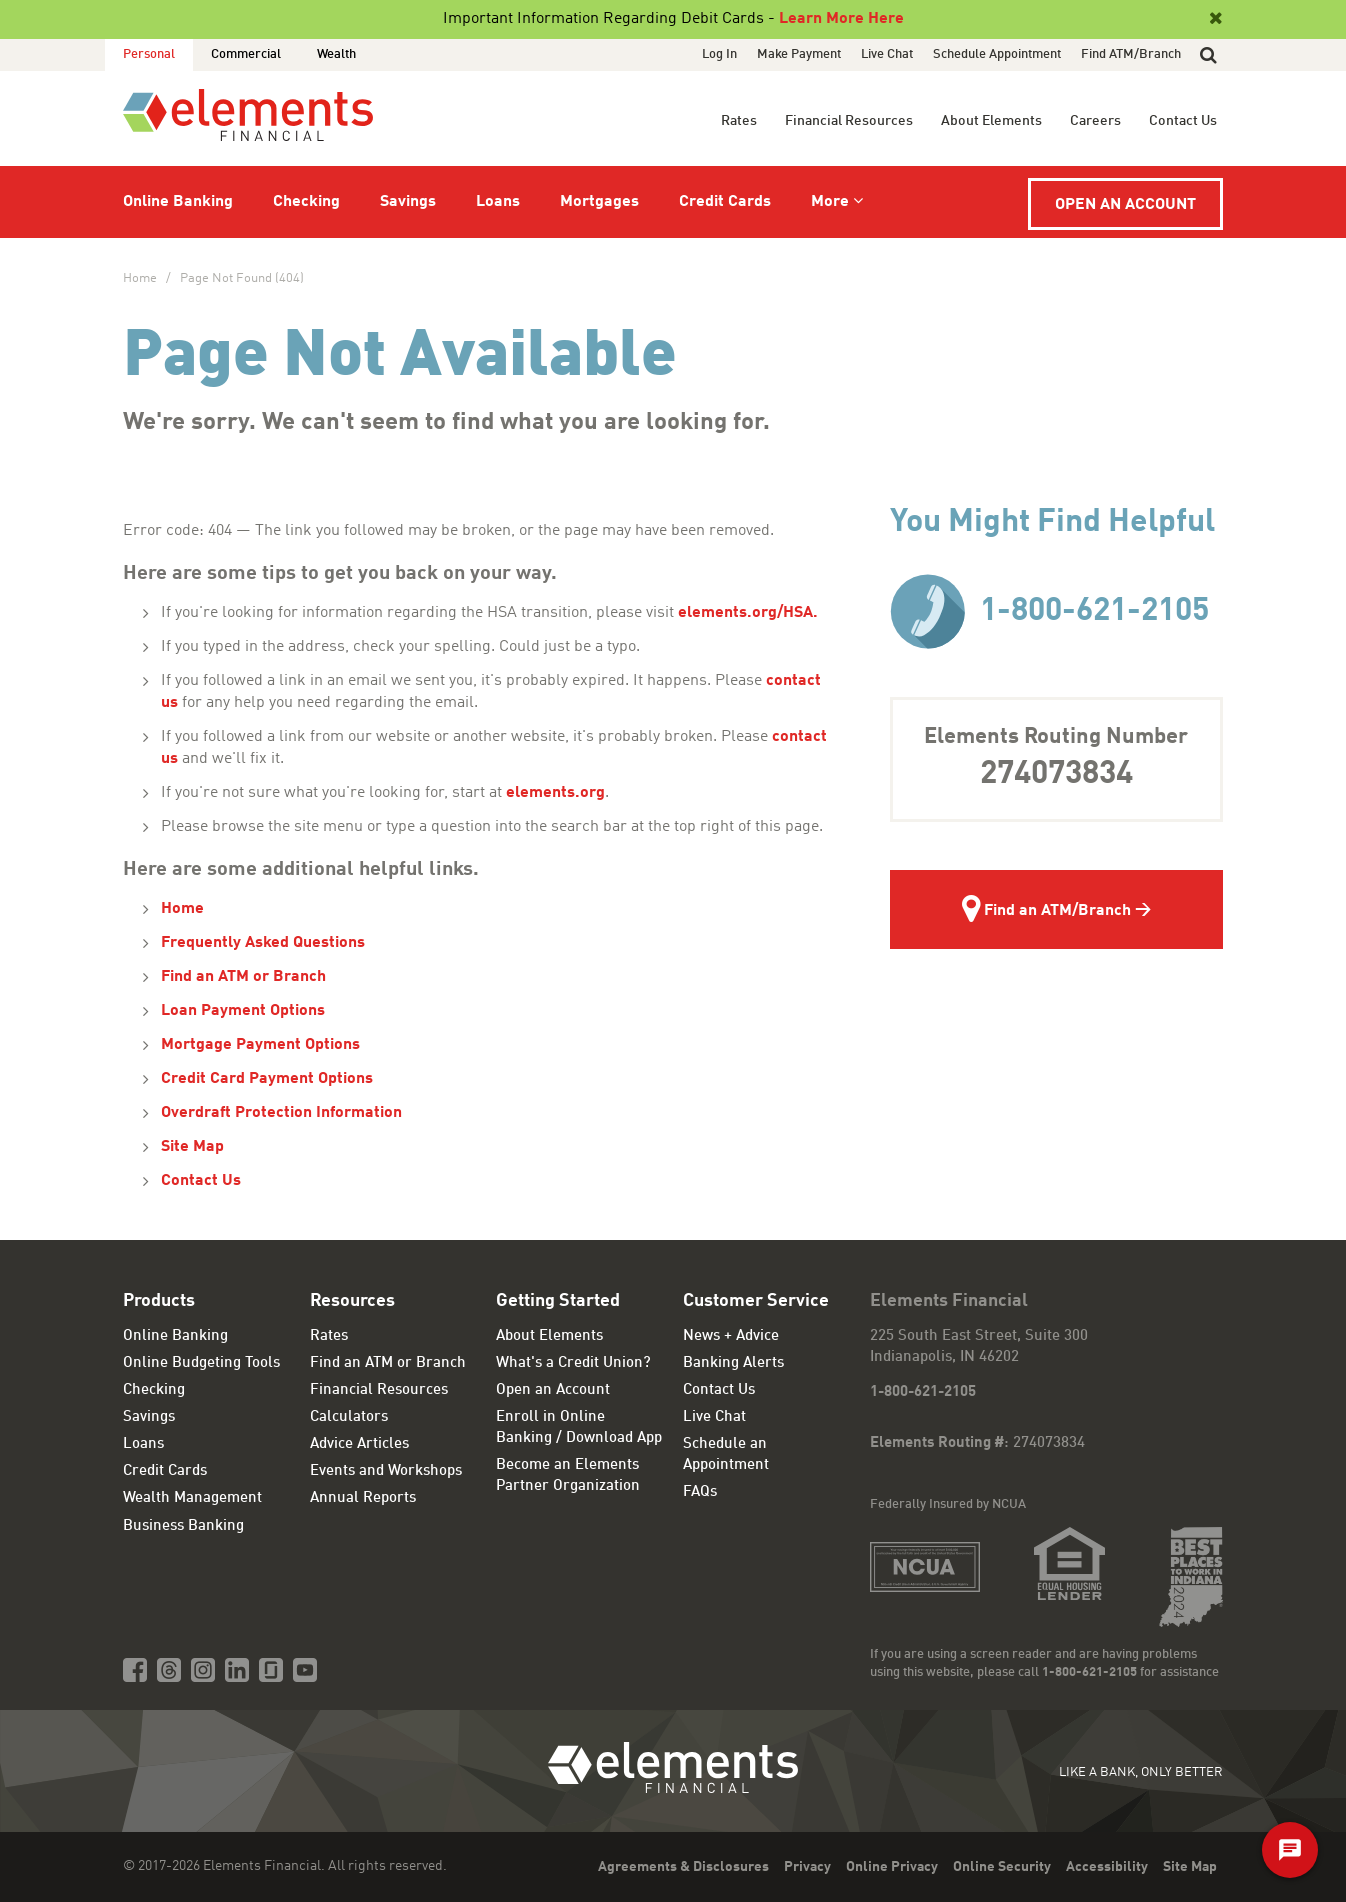  Describe the element at coordinates (799, 54) in the screenshot. I see `Make Payment` at that location.